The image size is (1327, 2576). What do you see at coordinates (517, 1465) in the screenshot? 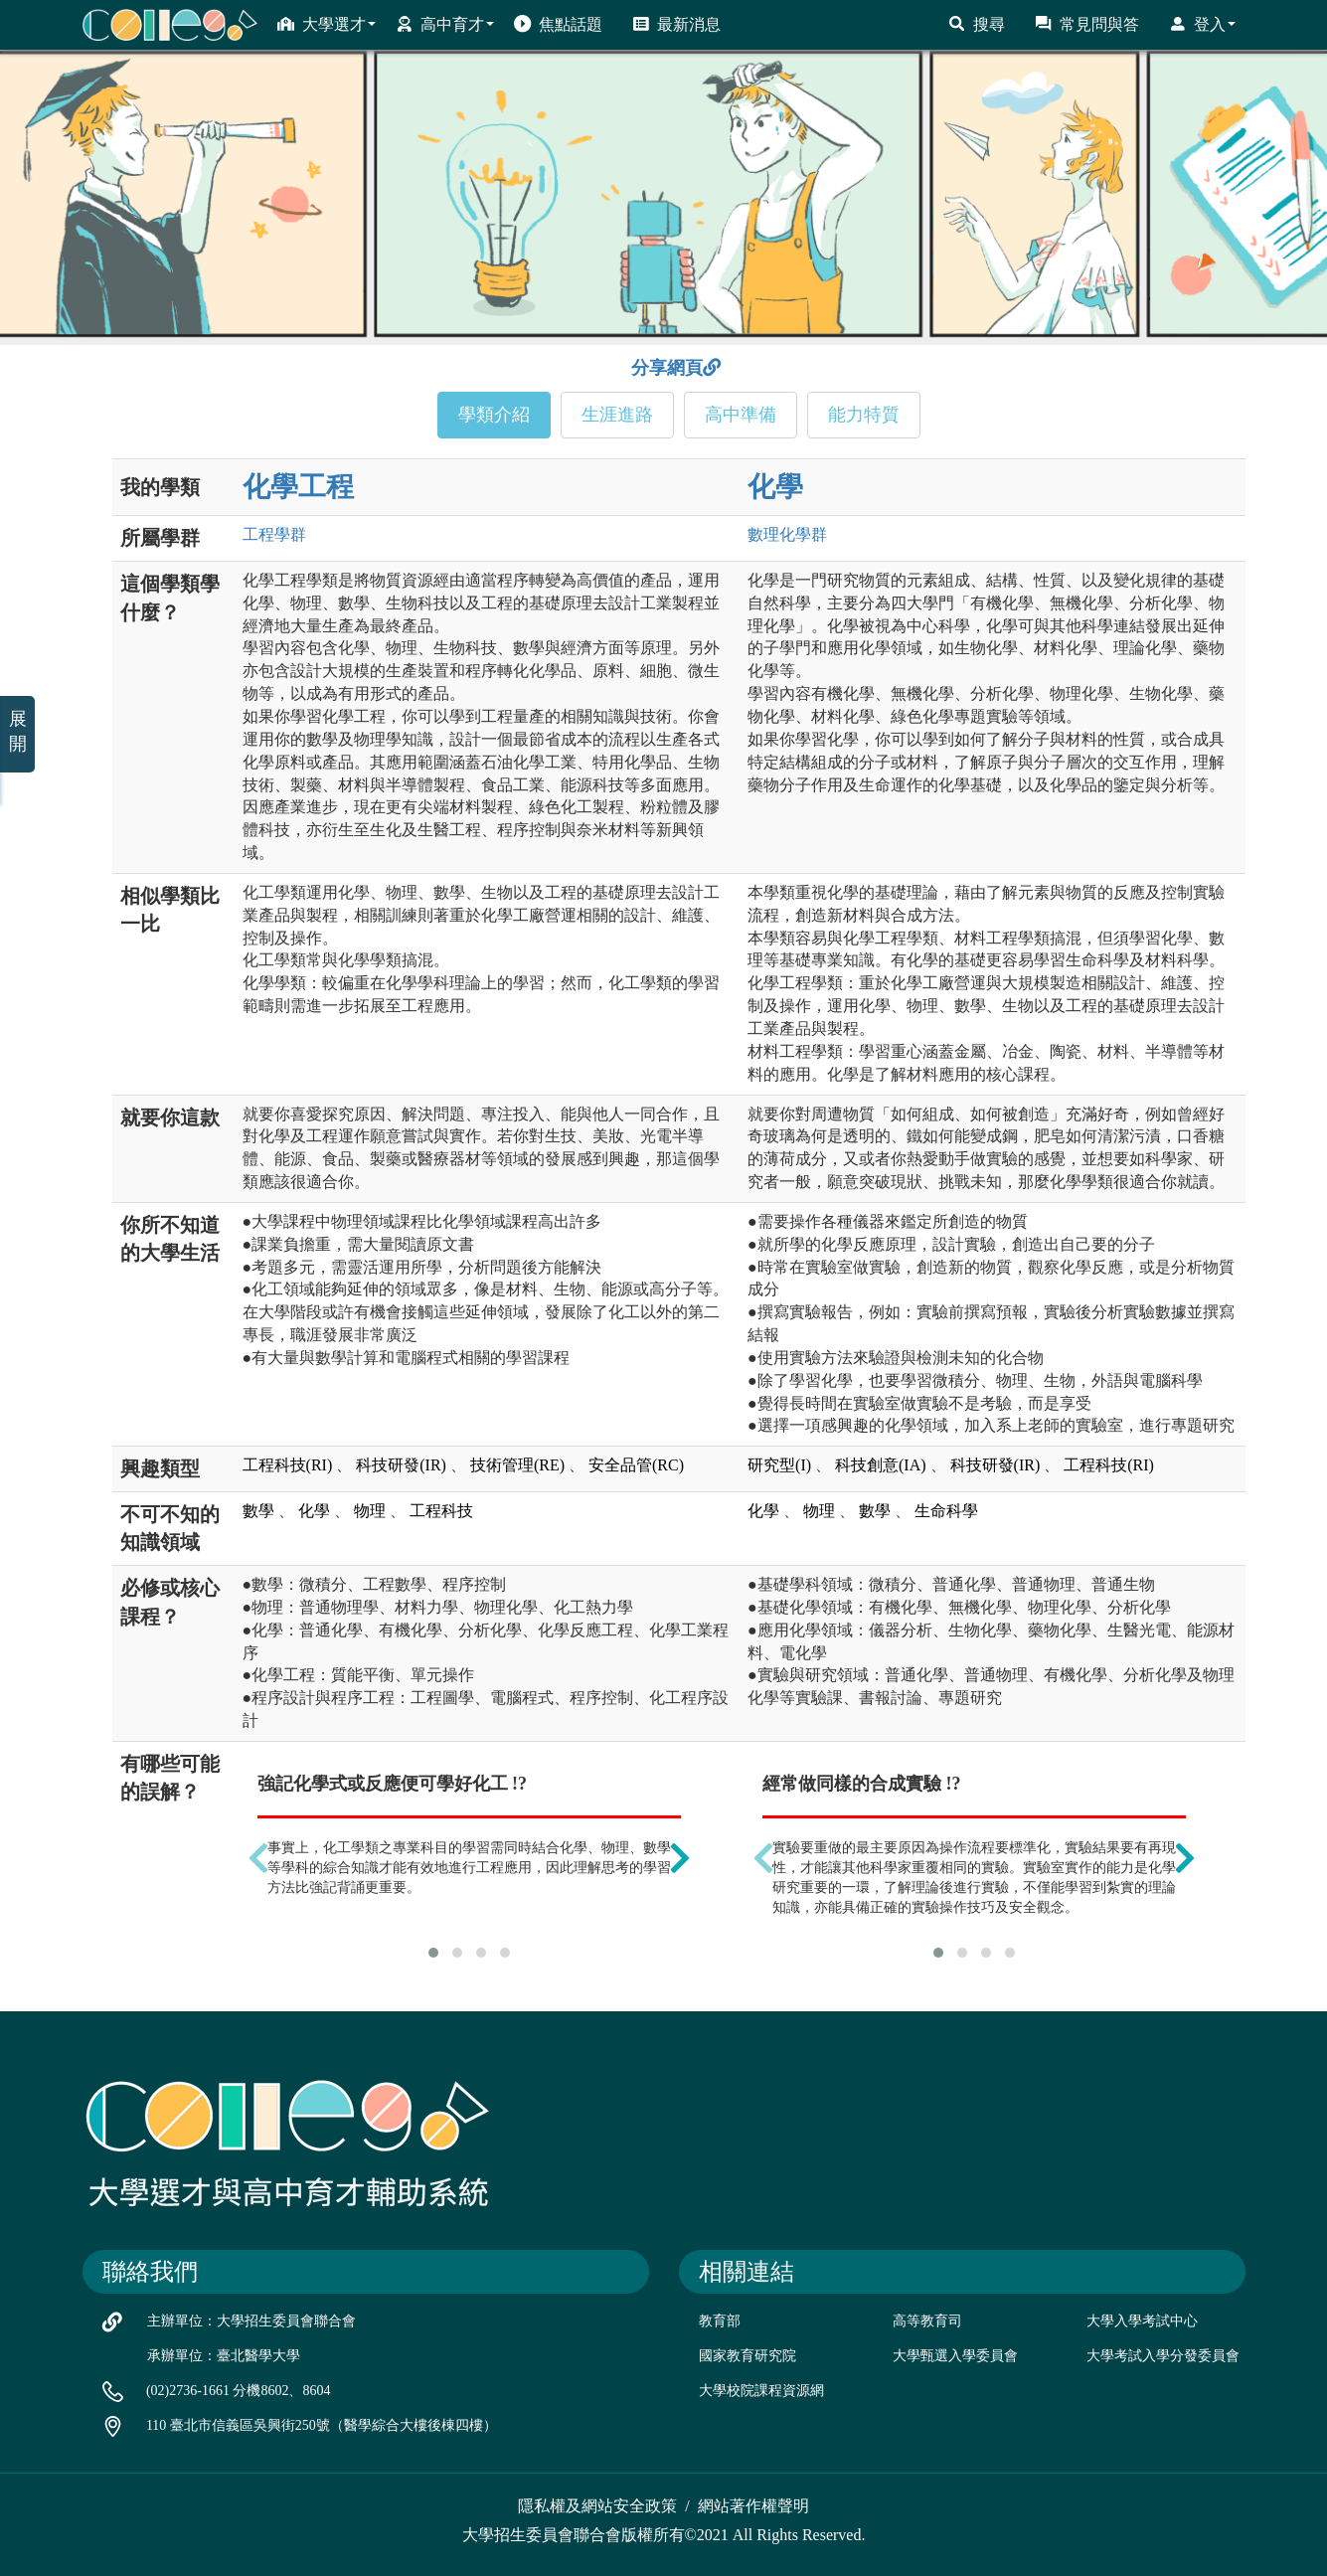
I see `技術管理(RE)` at bounding box center [517, 1465].